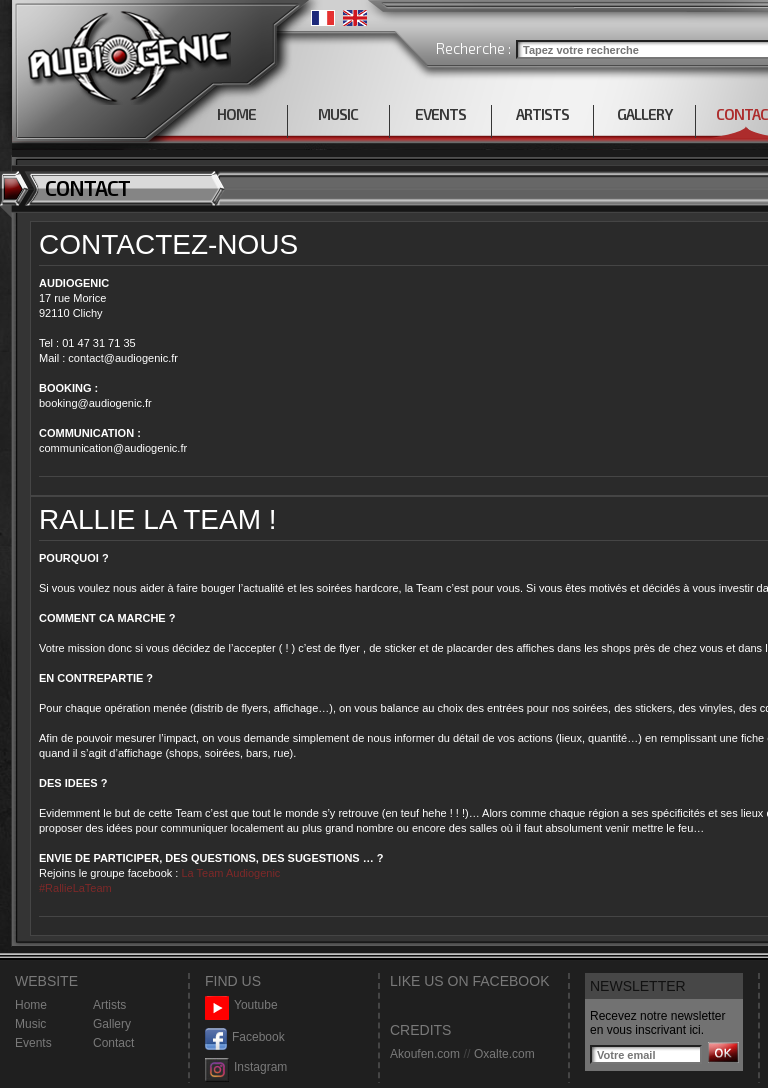  I want to click on Music, so click(30, 1024).